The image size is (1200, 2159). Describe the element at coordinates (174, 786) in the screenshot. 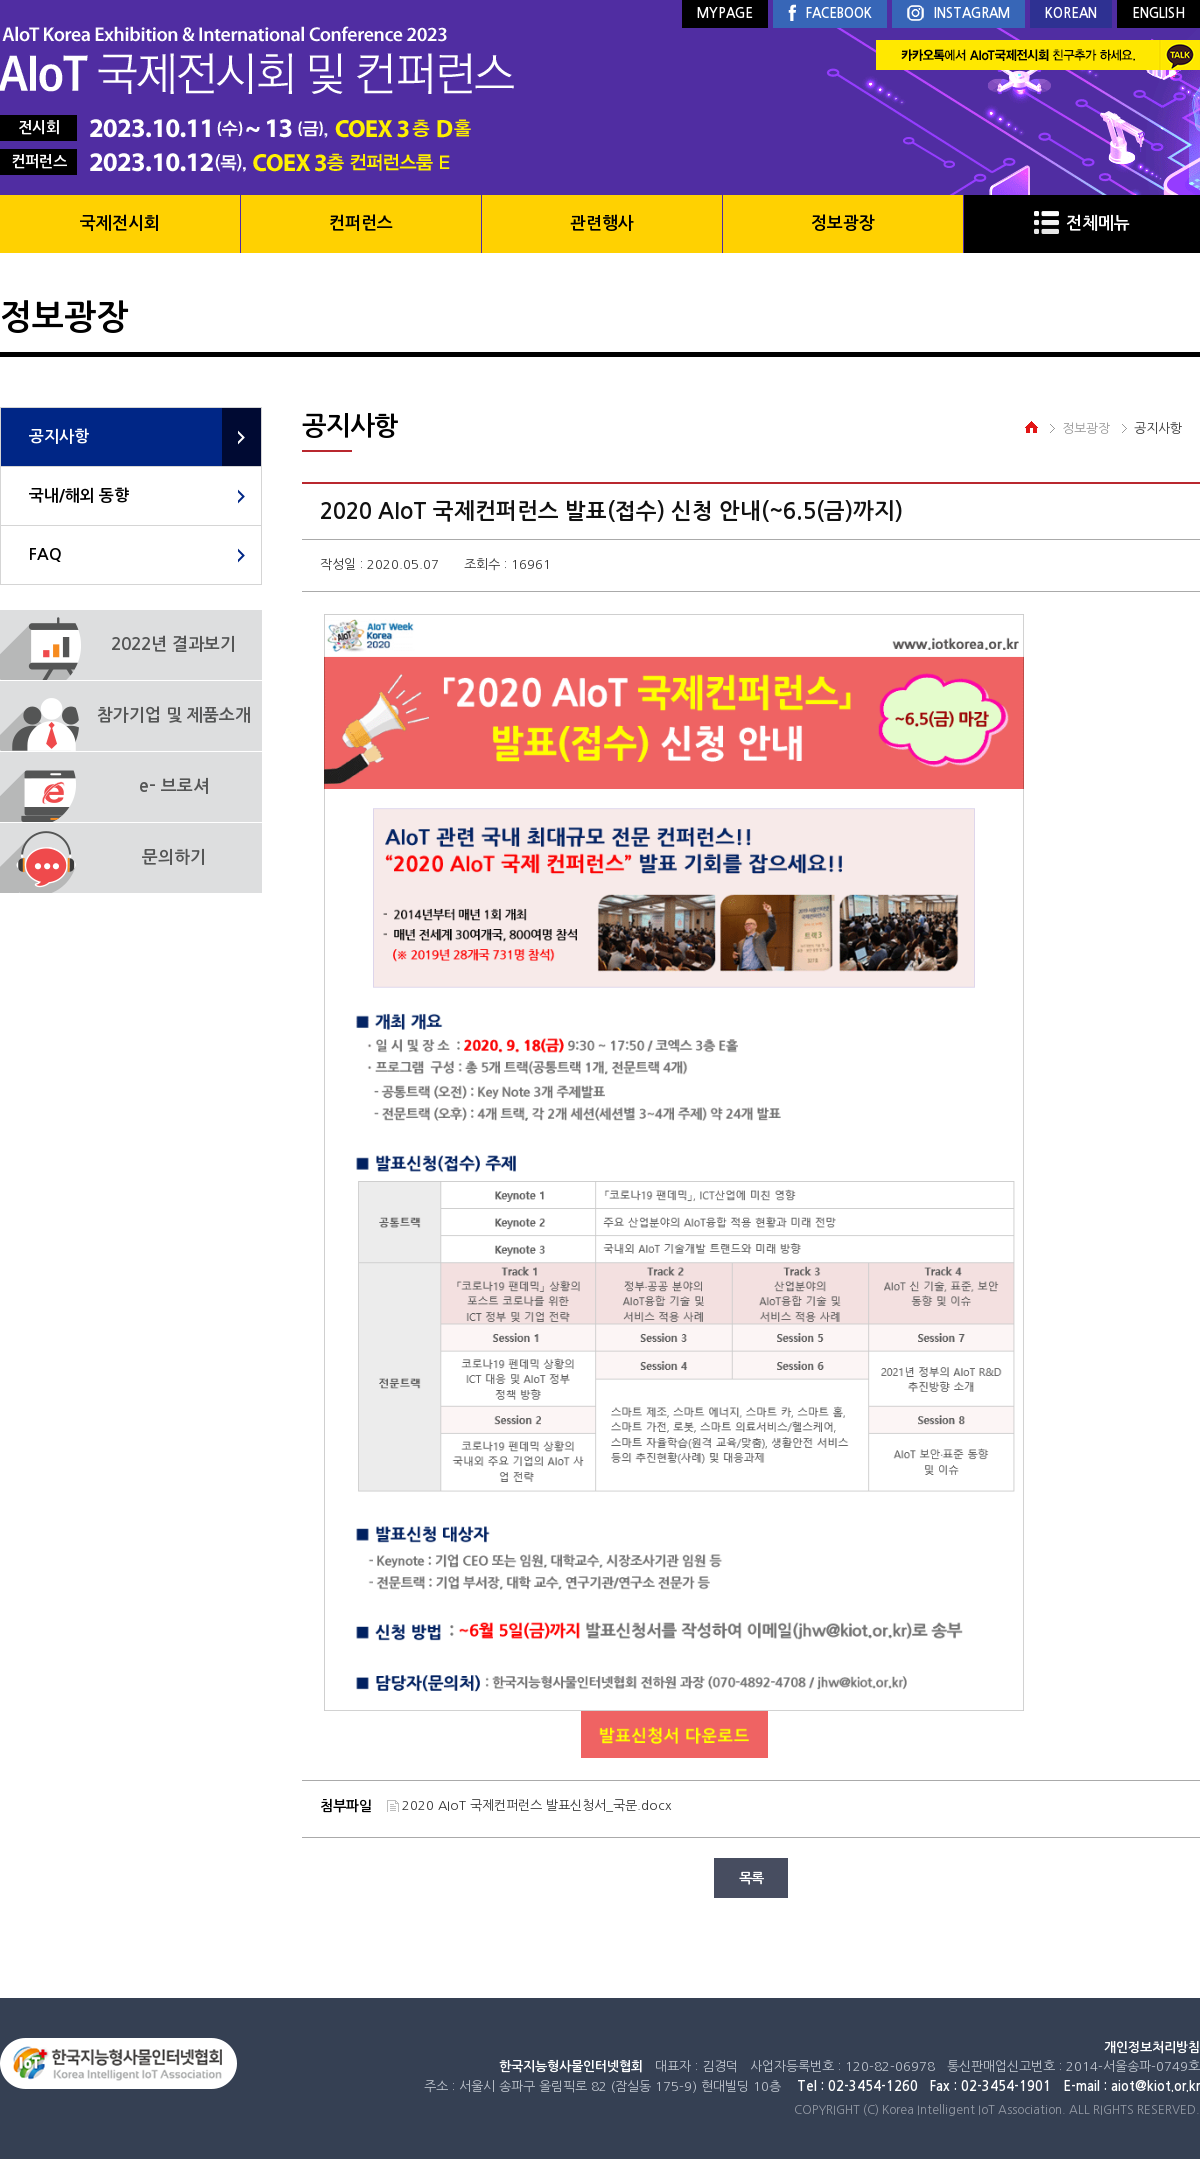

I see `e- 브로셔` at that location.